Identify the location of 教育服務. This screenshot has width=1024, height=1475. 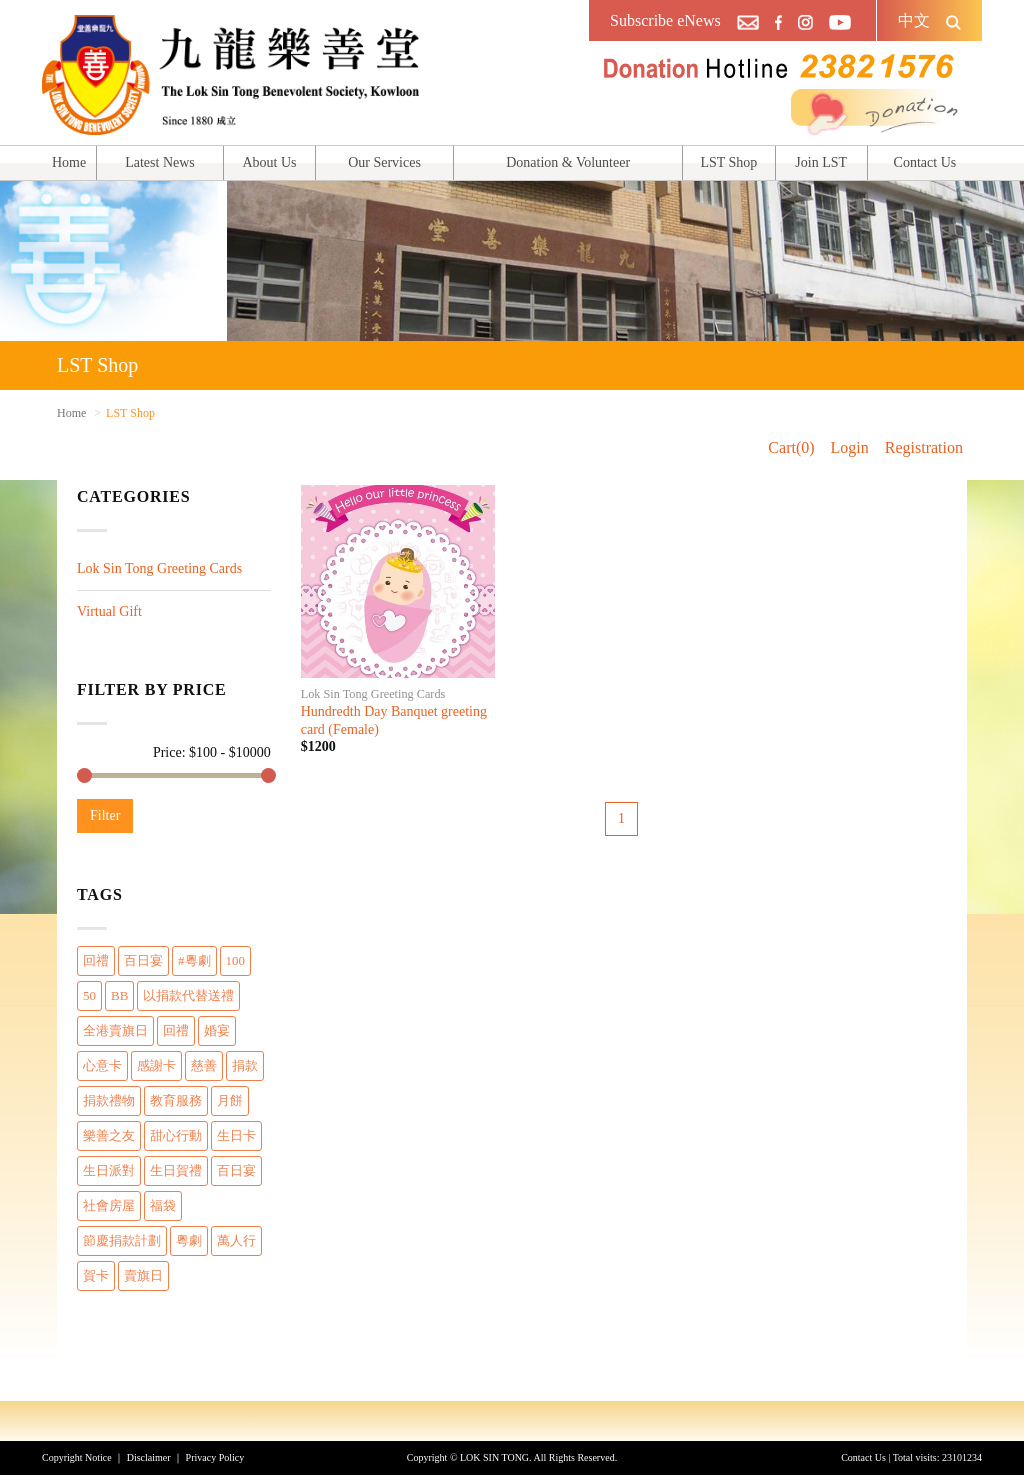
(176, 1100).